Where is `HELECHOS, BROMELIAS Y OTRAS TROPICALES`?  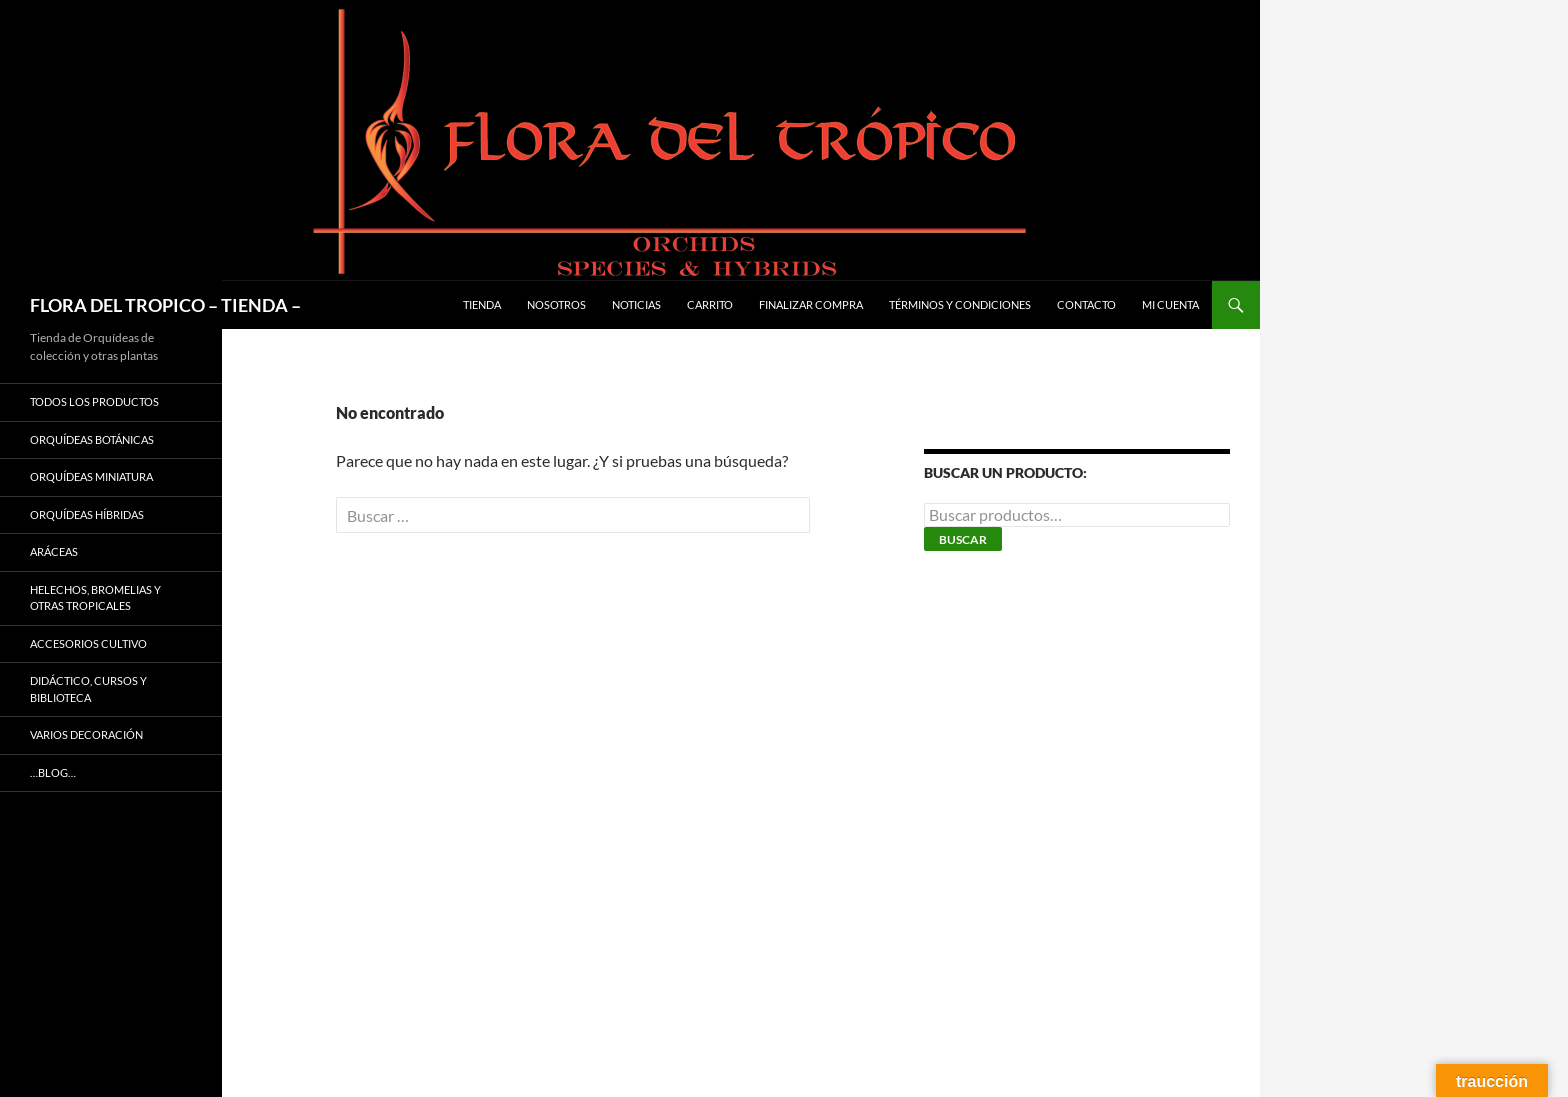 HELECHOS, BROMELIAS Y OTRAS TROPICALES is located at coordinates (95, 598).